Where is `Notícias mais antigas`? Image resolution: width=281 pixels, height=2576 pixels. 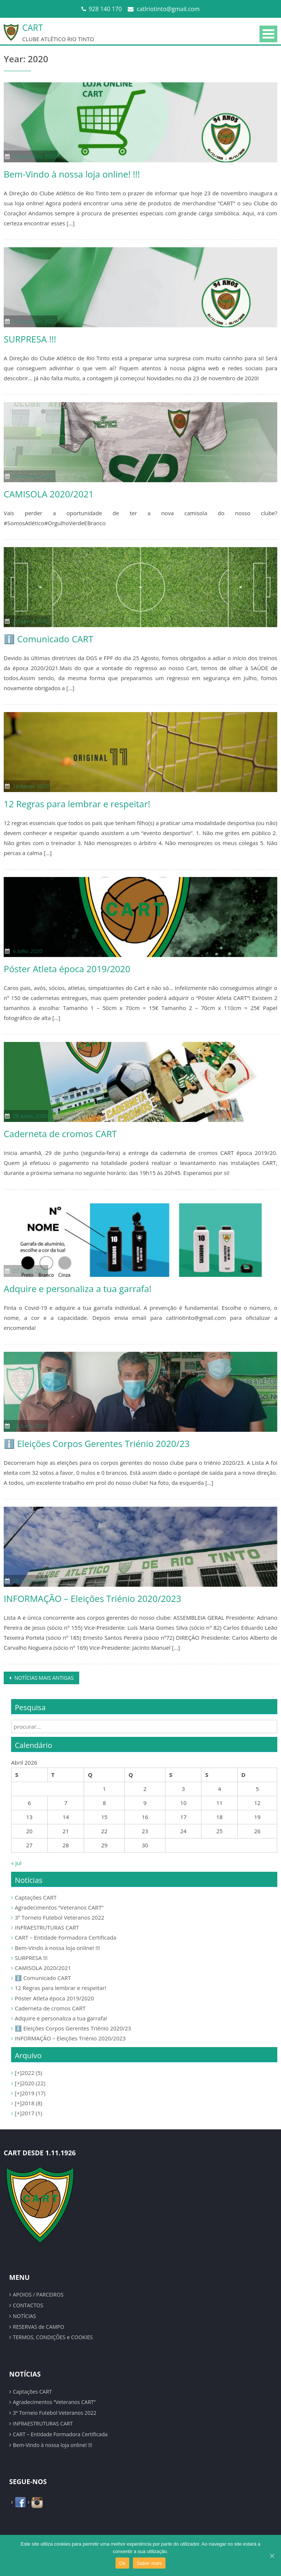 Notícias mais antigas is located at coordinates (43, 1677).